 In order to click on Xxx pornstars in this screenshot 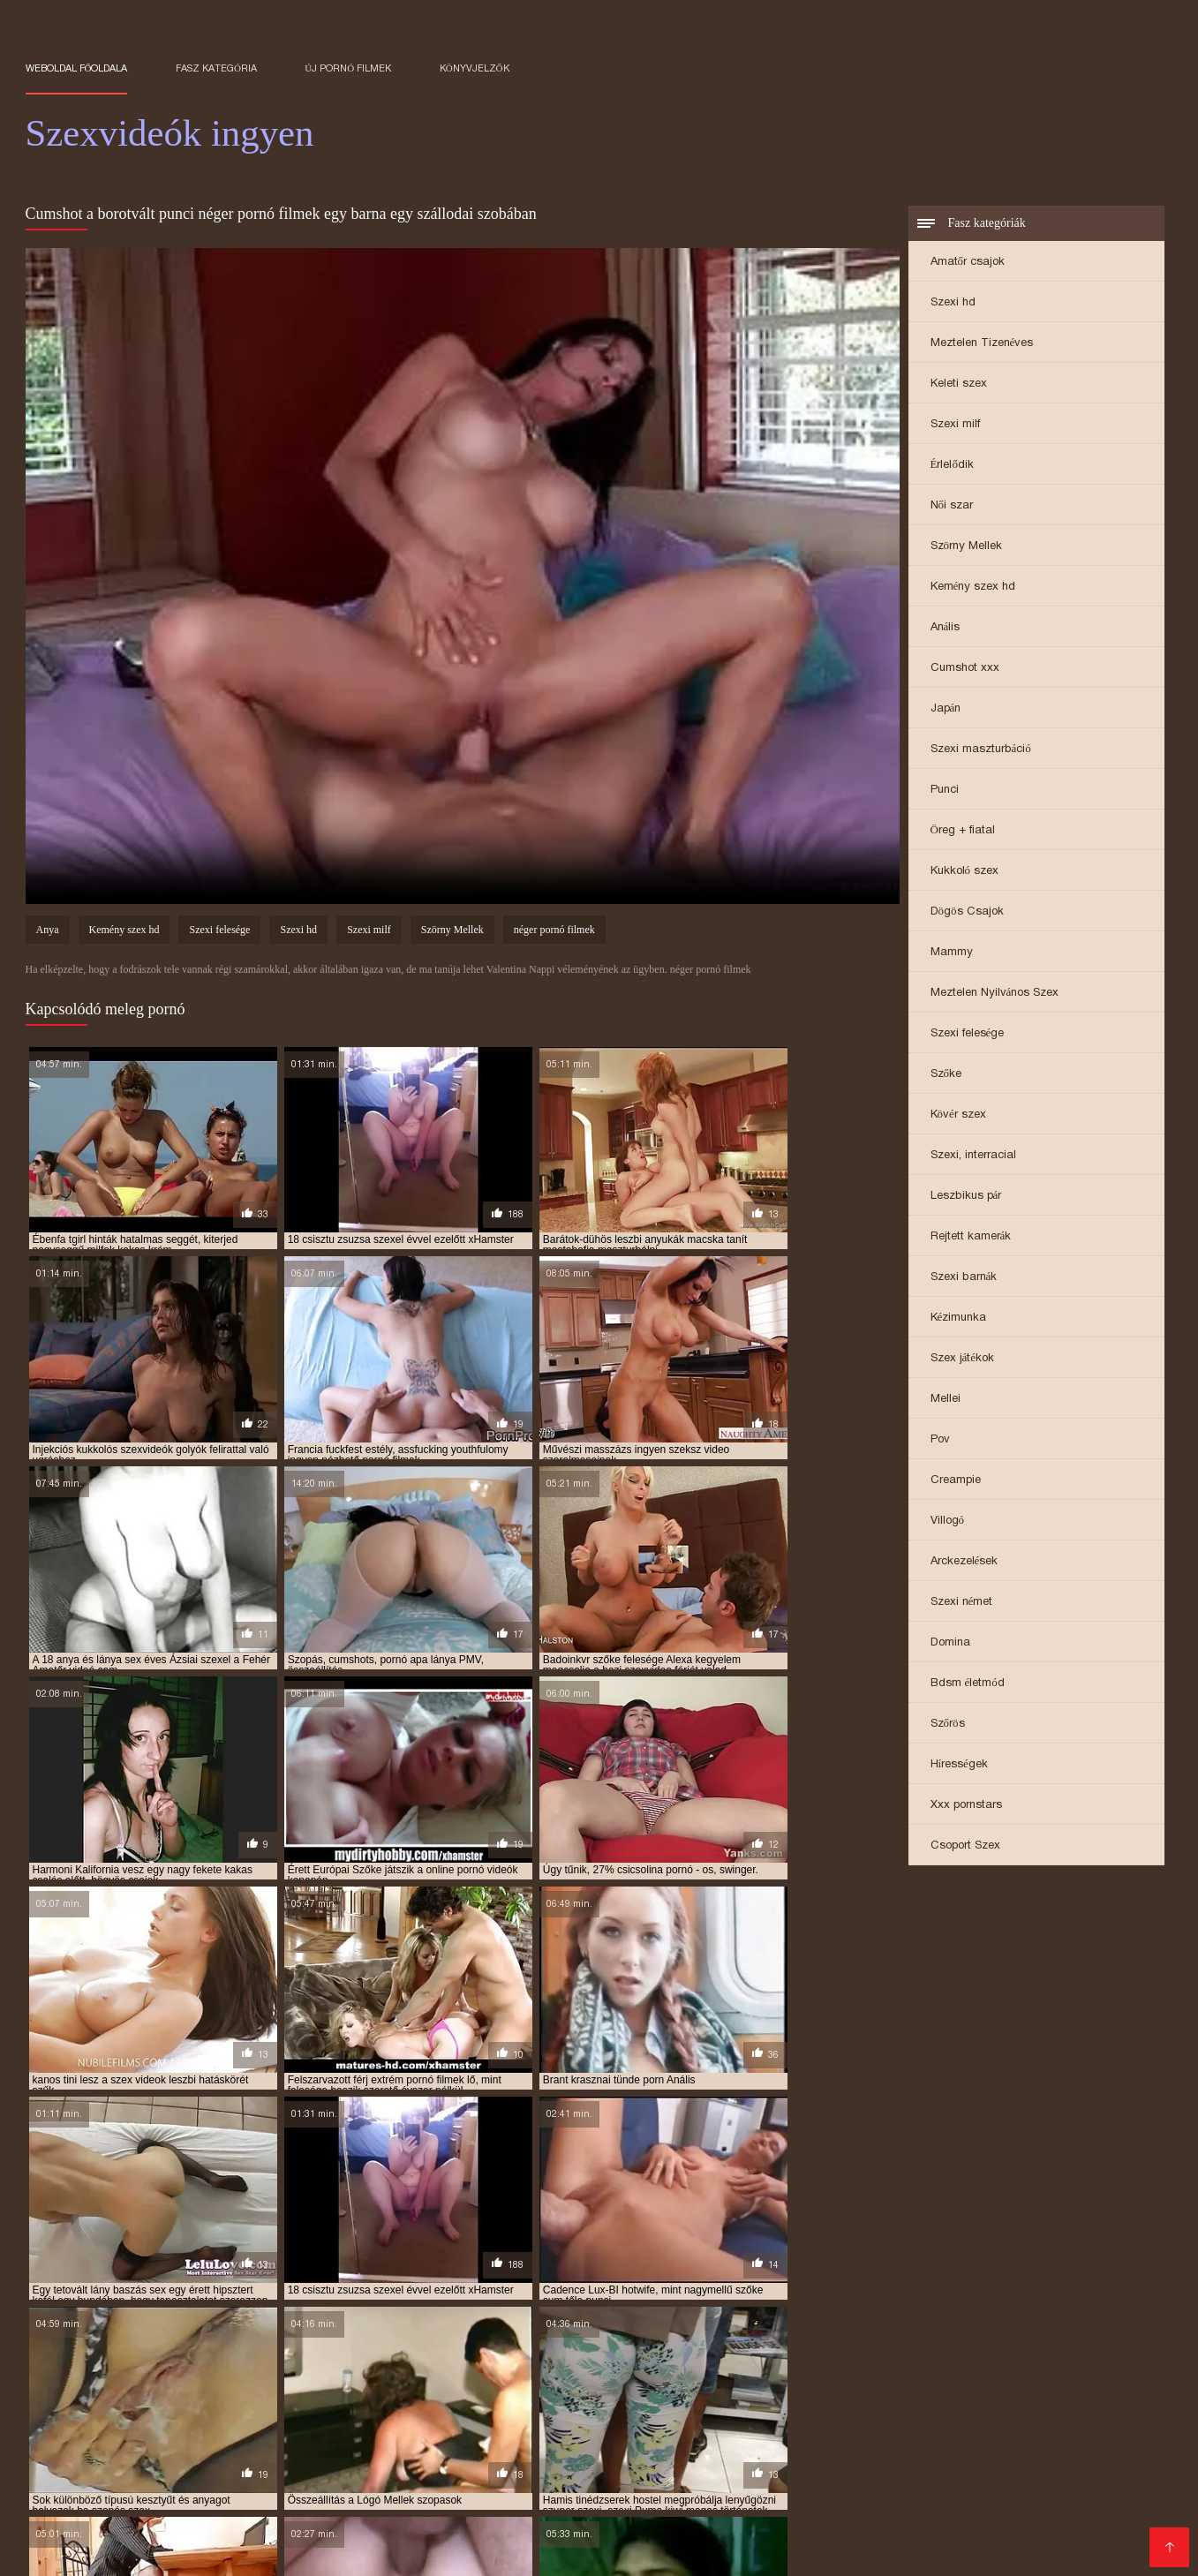, I will do `click(966, 1805)`.